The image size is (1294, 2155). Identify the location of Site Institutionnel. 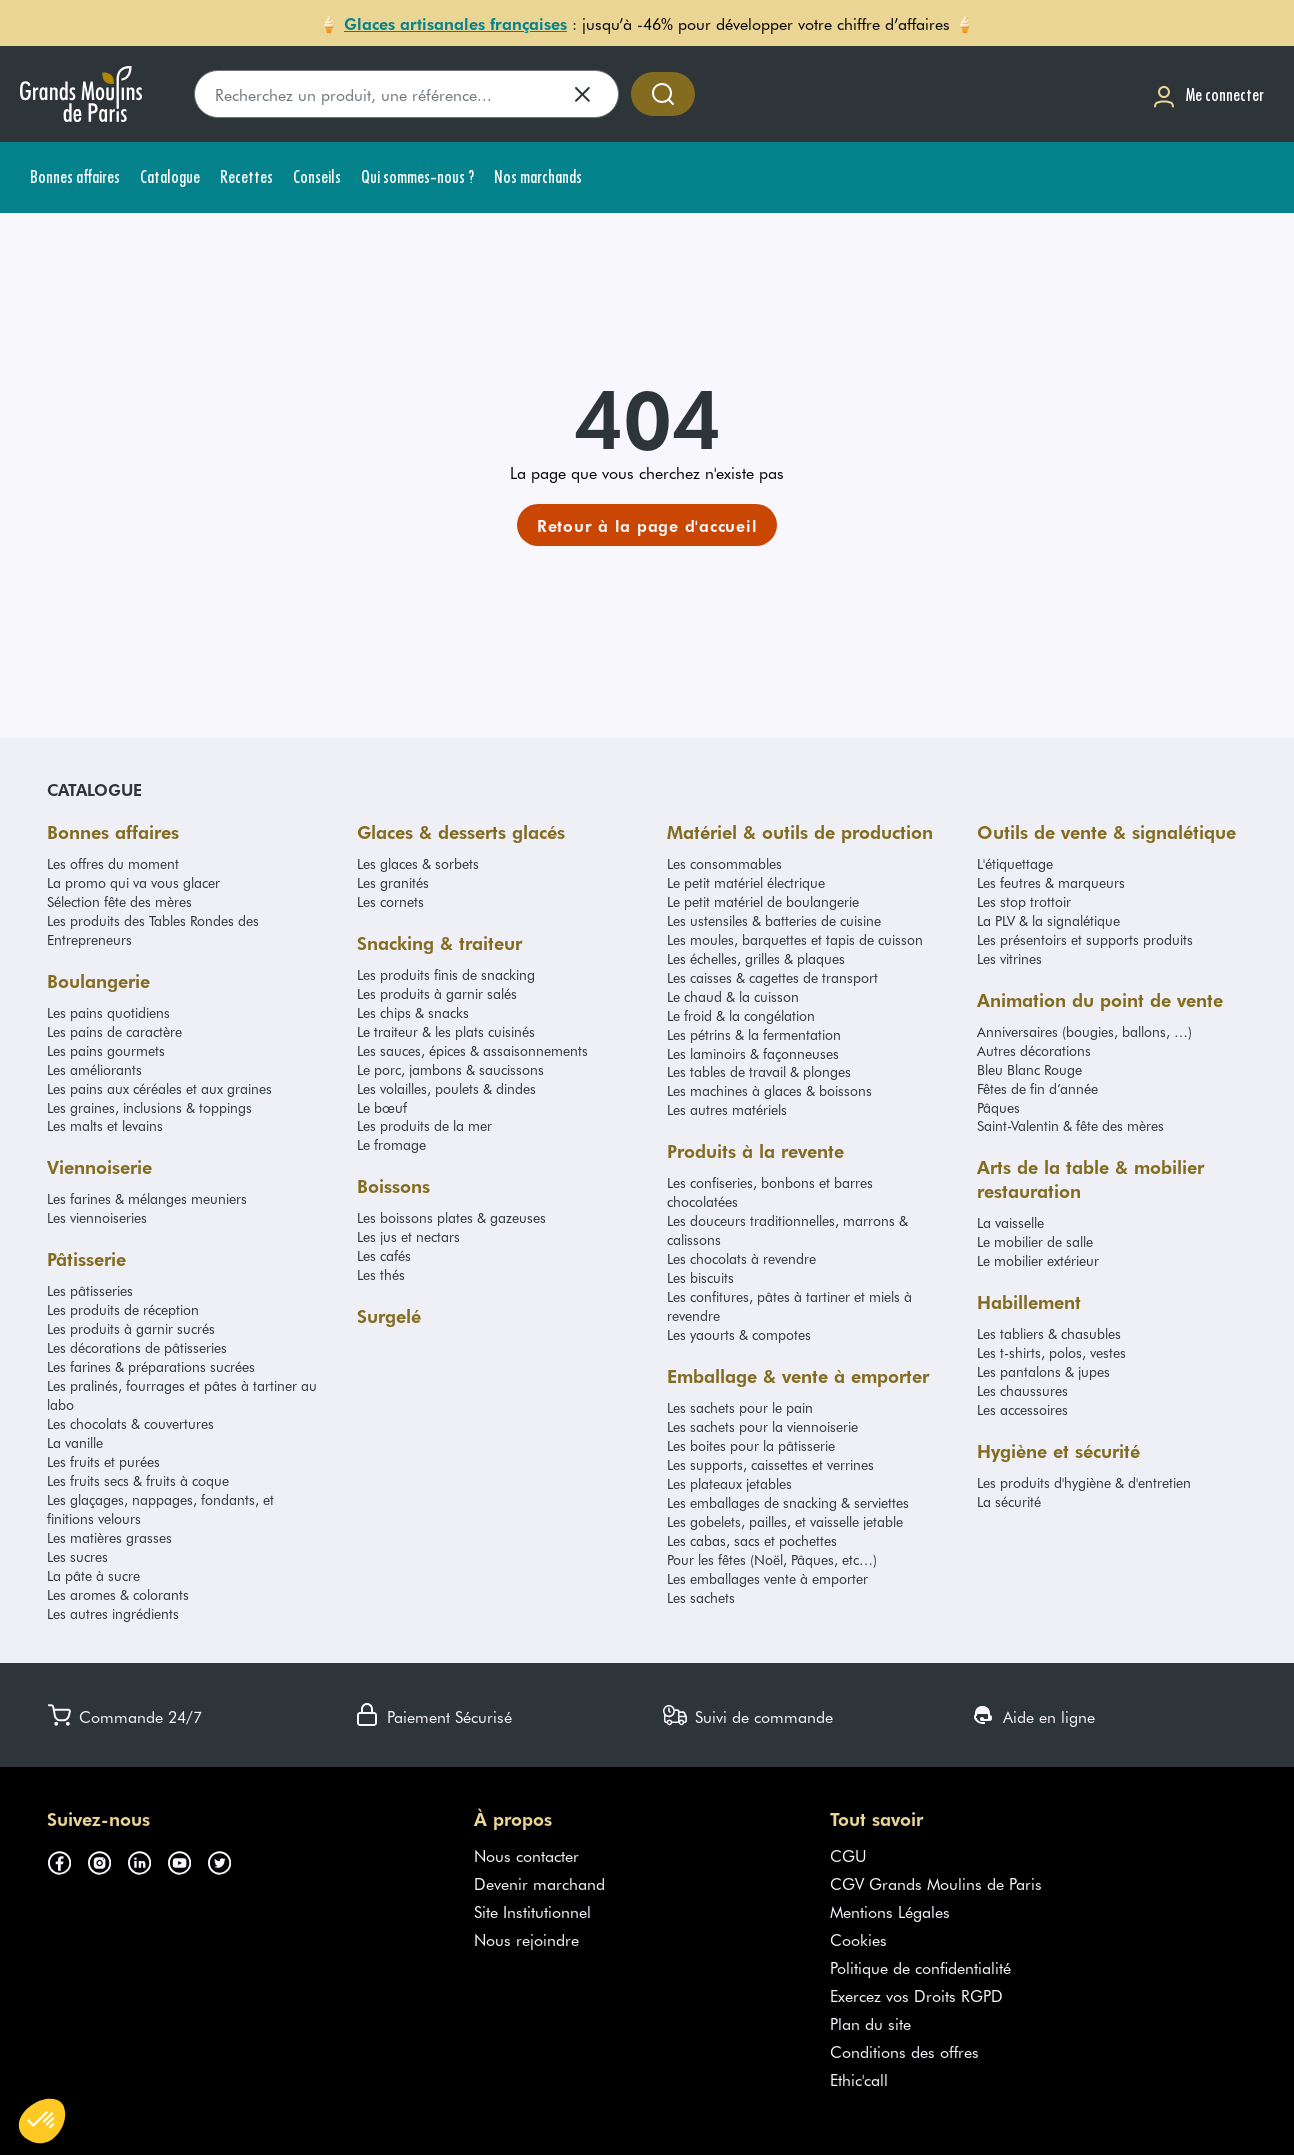
(532, 1911).